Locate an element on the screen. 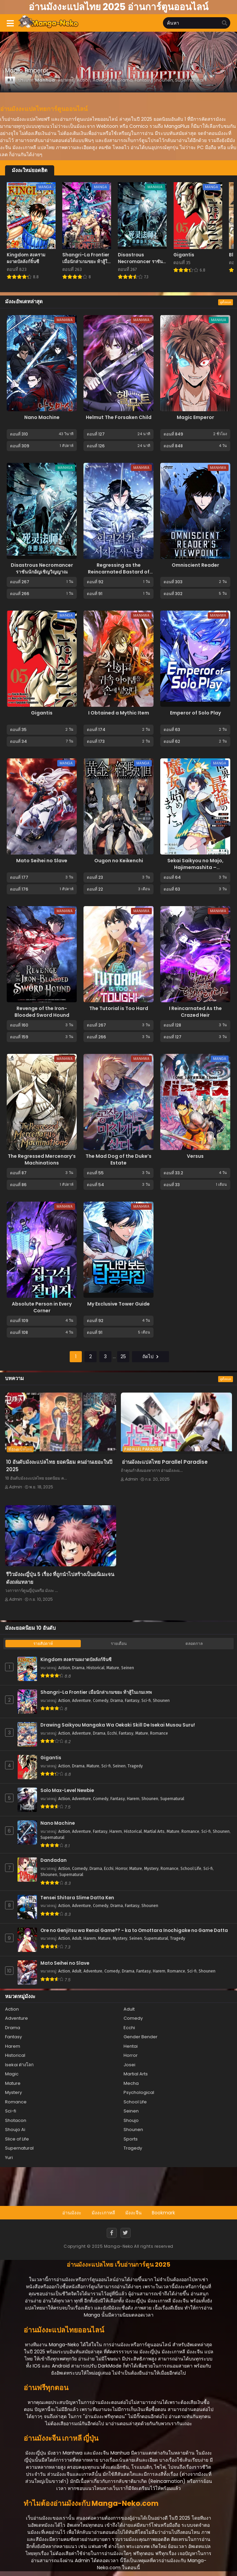 The width and height of the screenshot is (237, 2576). Solo Max-Level Newbie is located at coordinates (67, 1791).